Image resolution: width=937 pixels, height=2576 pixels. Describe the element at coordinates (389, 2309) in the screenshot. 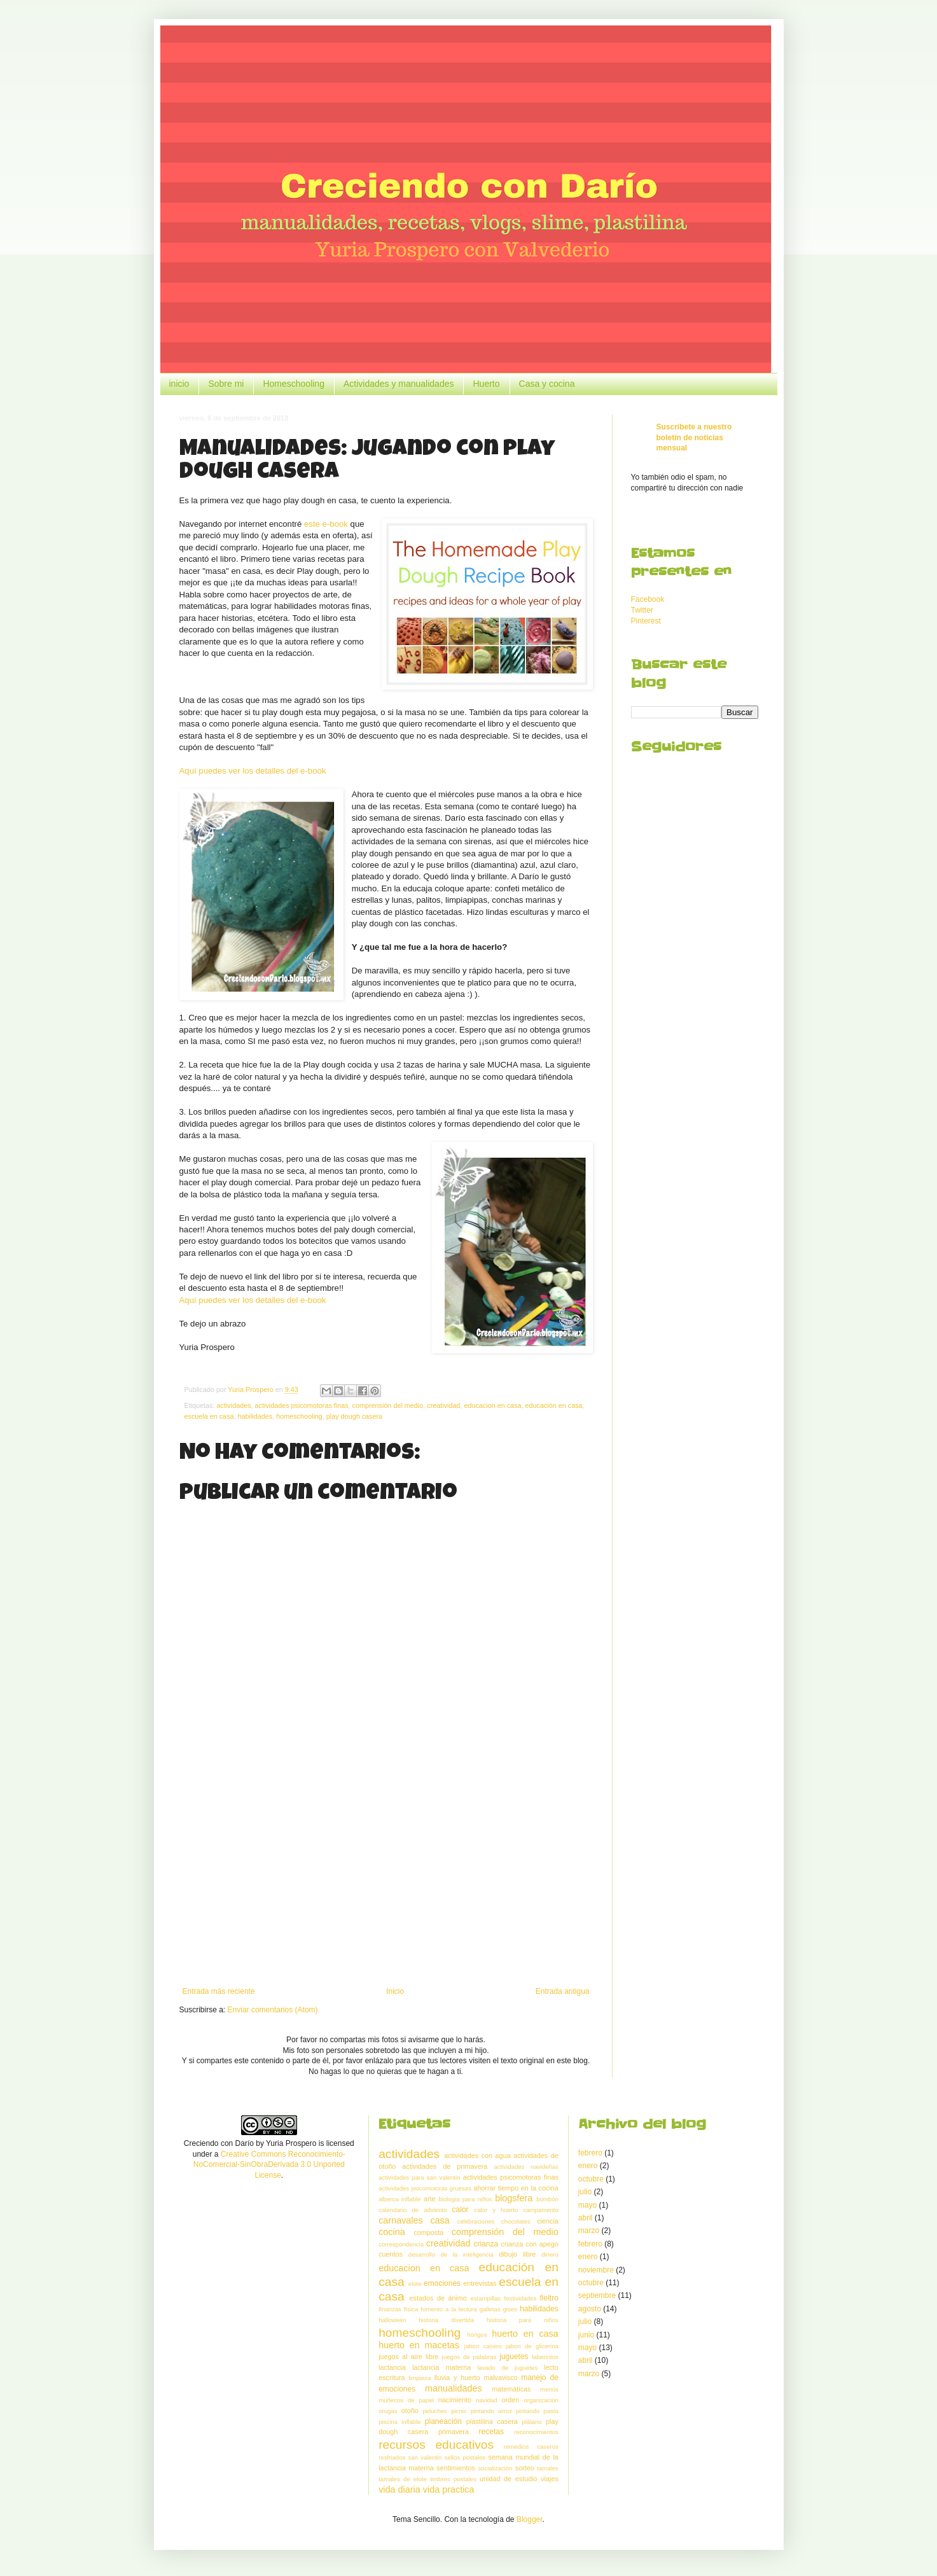

I see `finanzas` at that location.